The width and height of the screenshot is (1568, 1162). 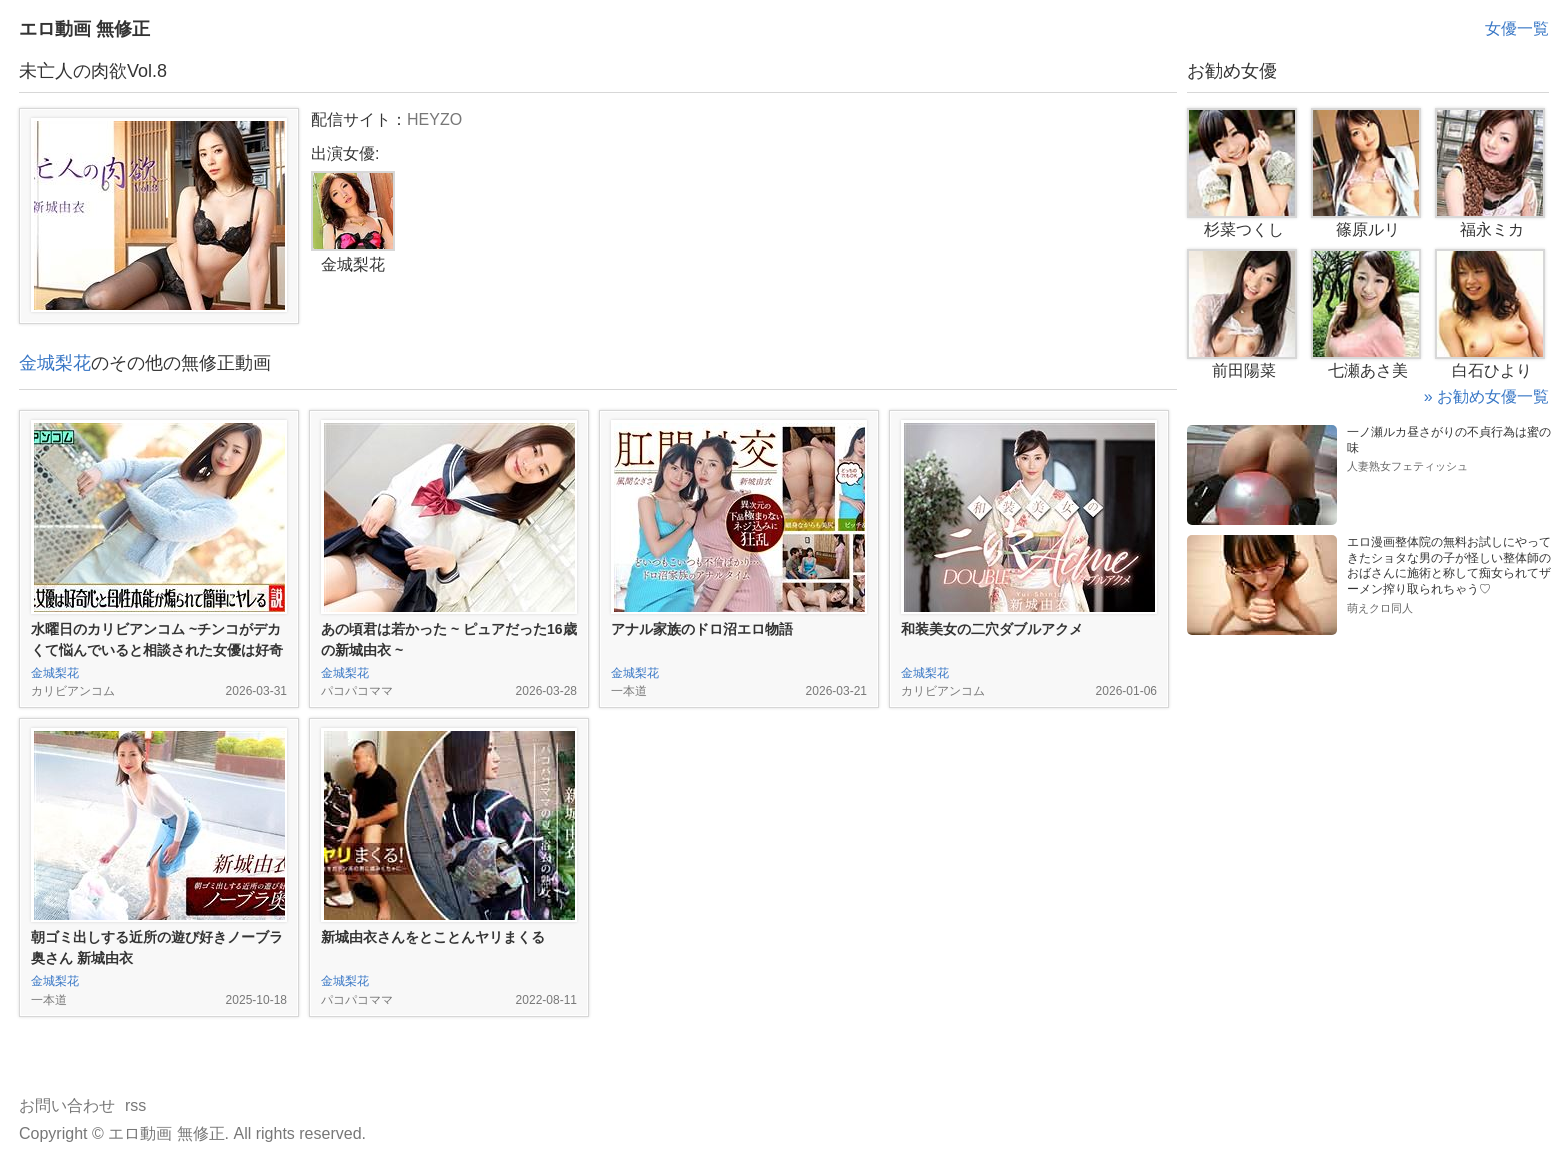 I want to click on 和装美女の二穴ダブルアクメ, so click(x=992, y=629).